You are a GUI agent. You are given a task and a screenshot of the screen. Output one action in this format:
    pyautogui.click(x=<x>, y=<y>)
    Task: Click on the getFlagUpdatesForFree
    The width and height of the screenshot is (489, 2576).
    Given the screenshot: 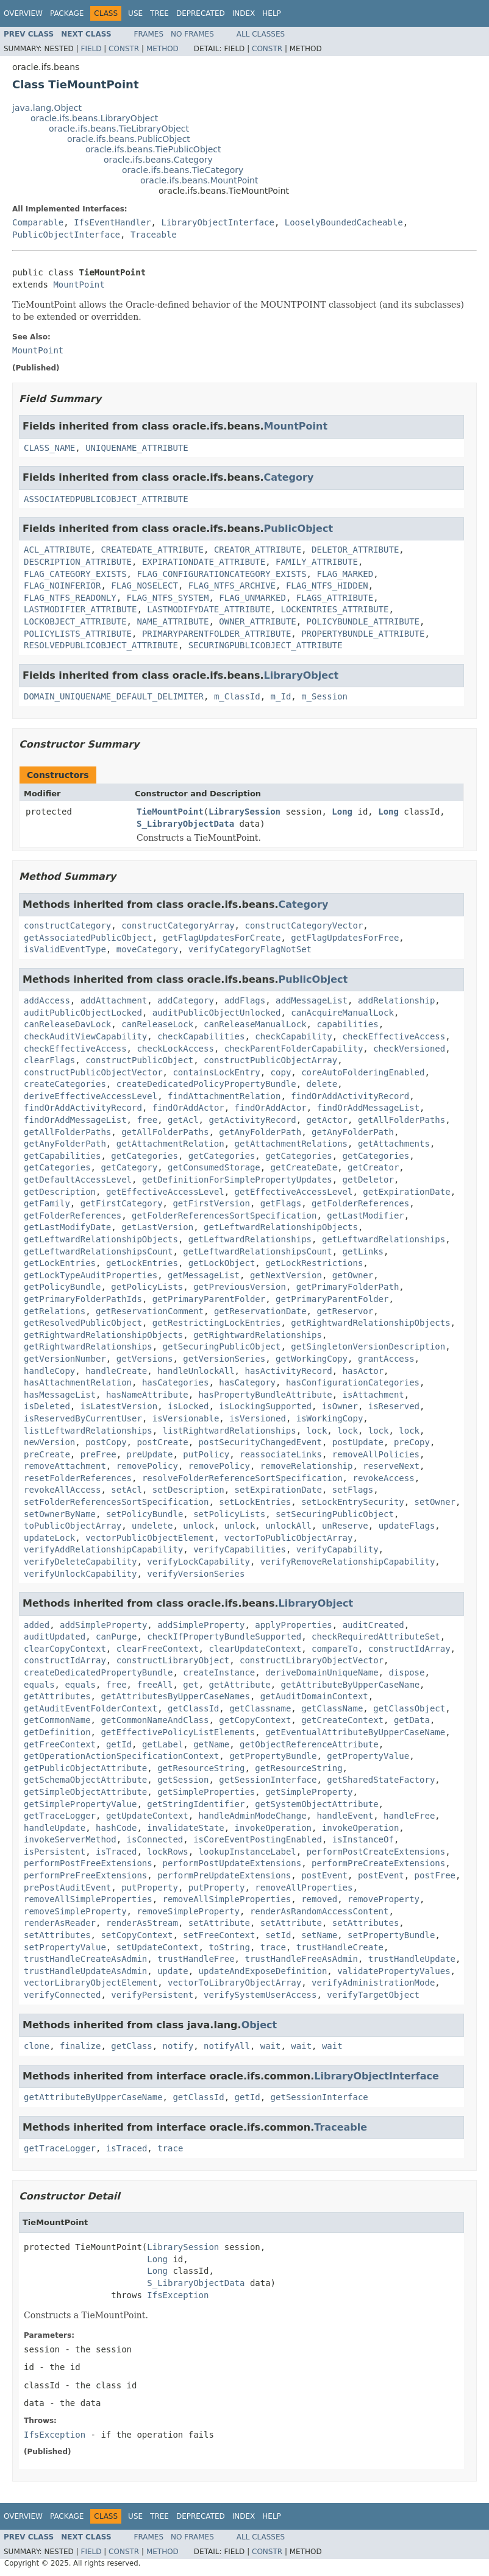 What is the action you would take?
    pyautogui.click(x=345, y=938)
    